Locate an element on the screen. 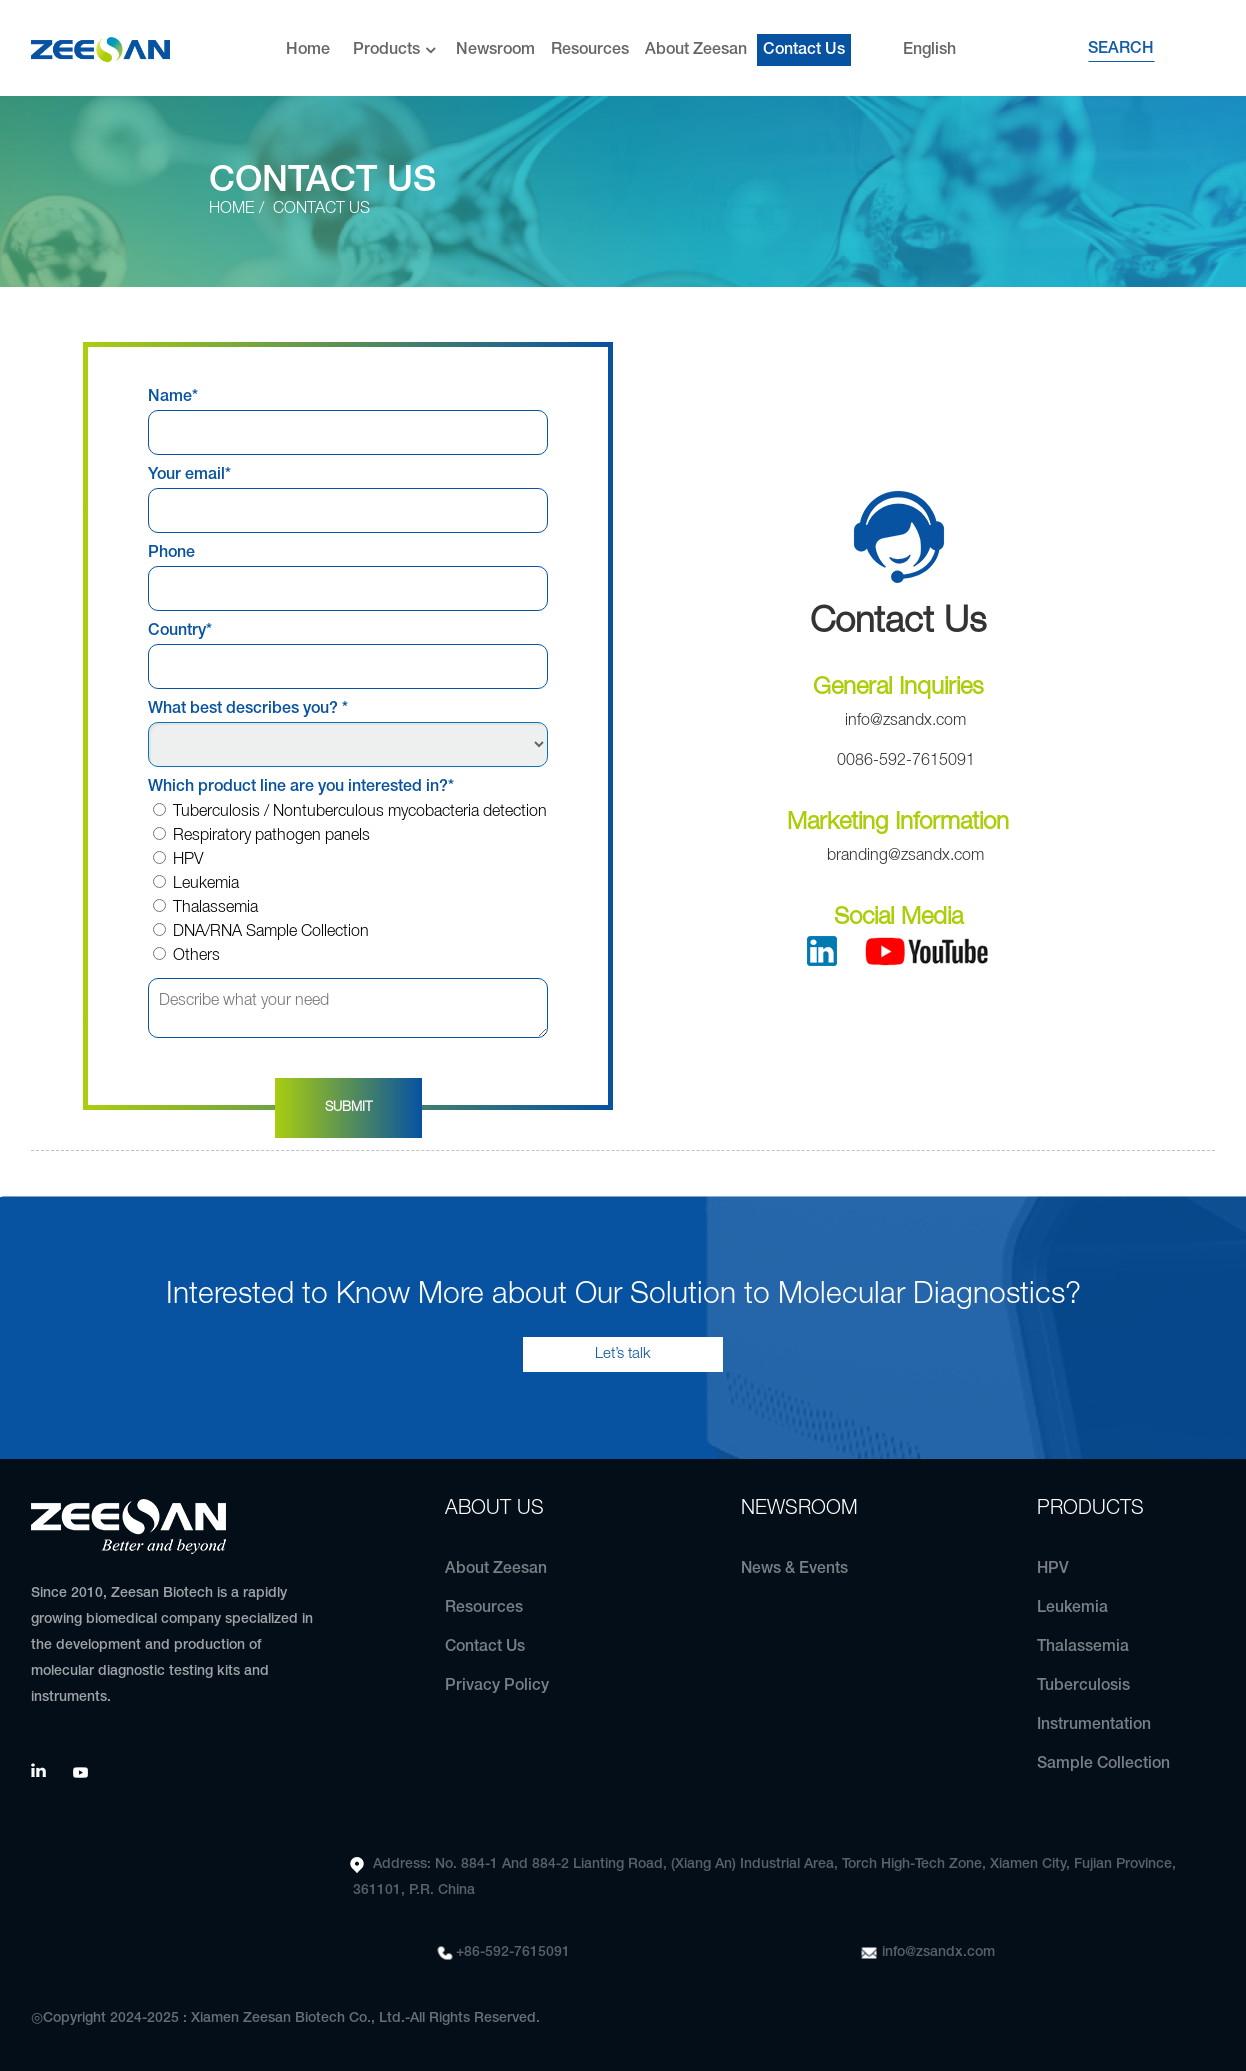 The width and height of the screenshot is (1246, 2071). Leukemia is located at coordinates (196, 884).